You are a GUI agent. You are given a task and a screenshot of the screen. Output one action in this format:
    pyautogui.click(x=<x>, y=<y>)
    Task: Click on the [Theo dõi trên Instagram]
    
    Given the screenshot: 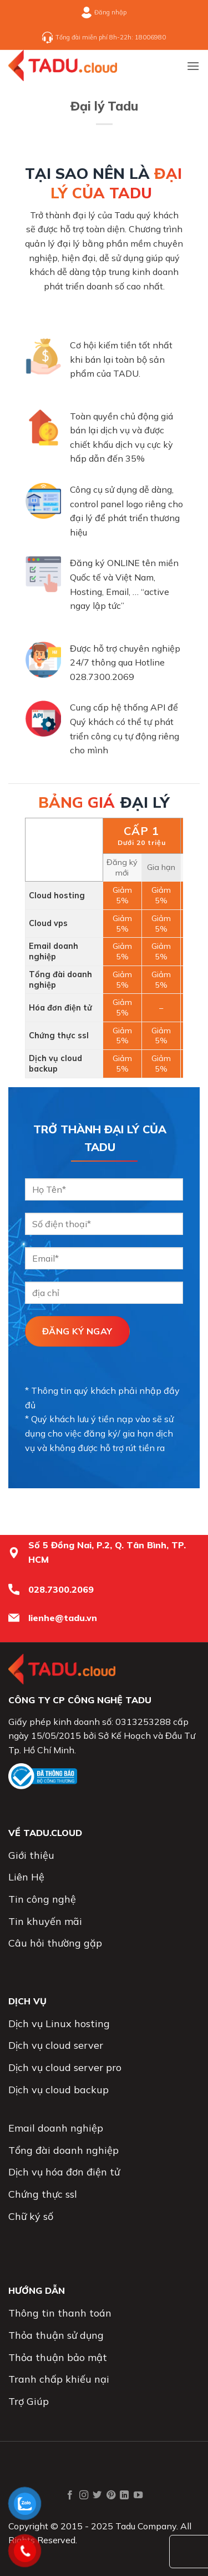 What is the action you would take?
    pyautogui.click(x=83, y=2495)
    